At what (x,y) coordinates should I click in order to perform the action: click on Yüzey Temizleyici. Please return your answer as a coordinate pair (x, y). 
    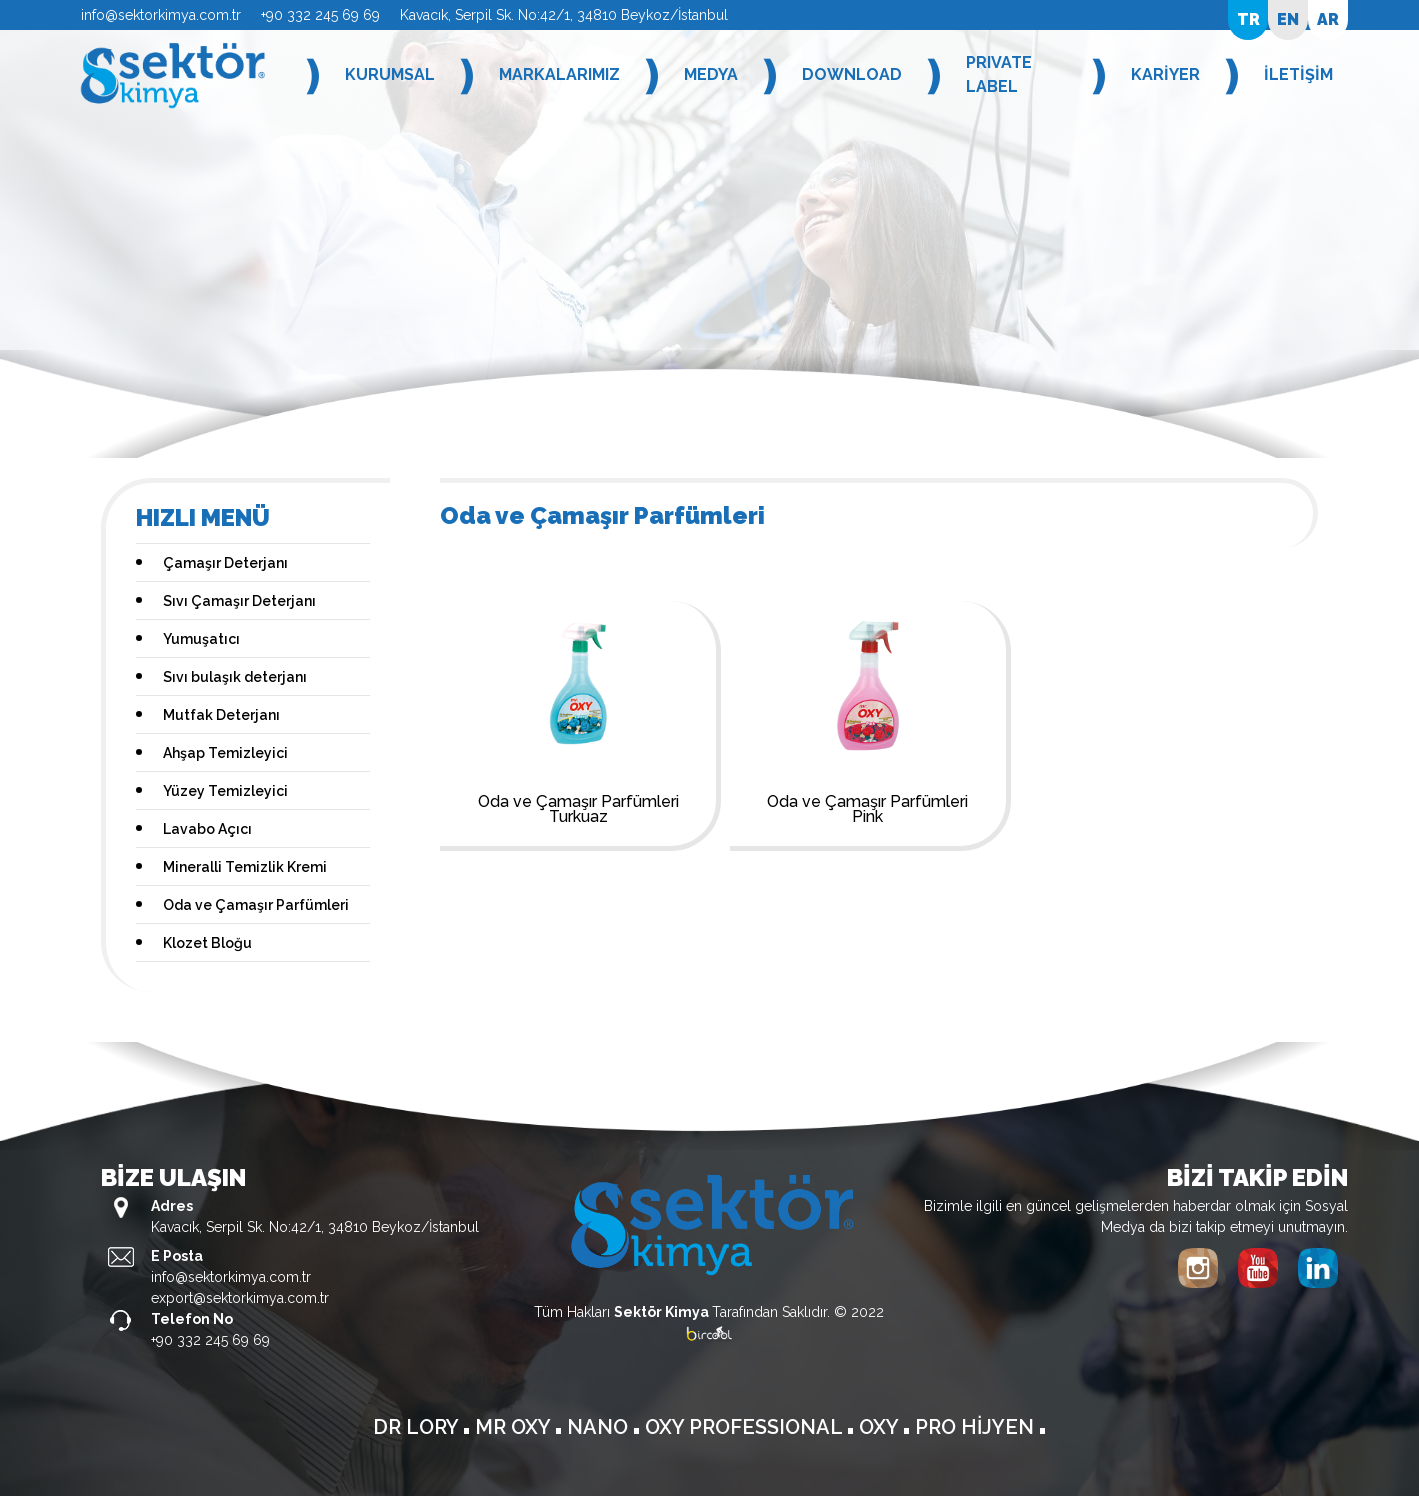
    Looking at the image, I should click on (225, 791).